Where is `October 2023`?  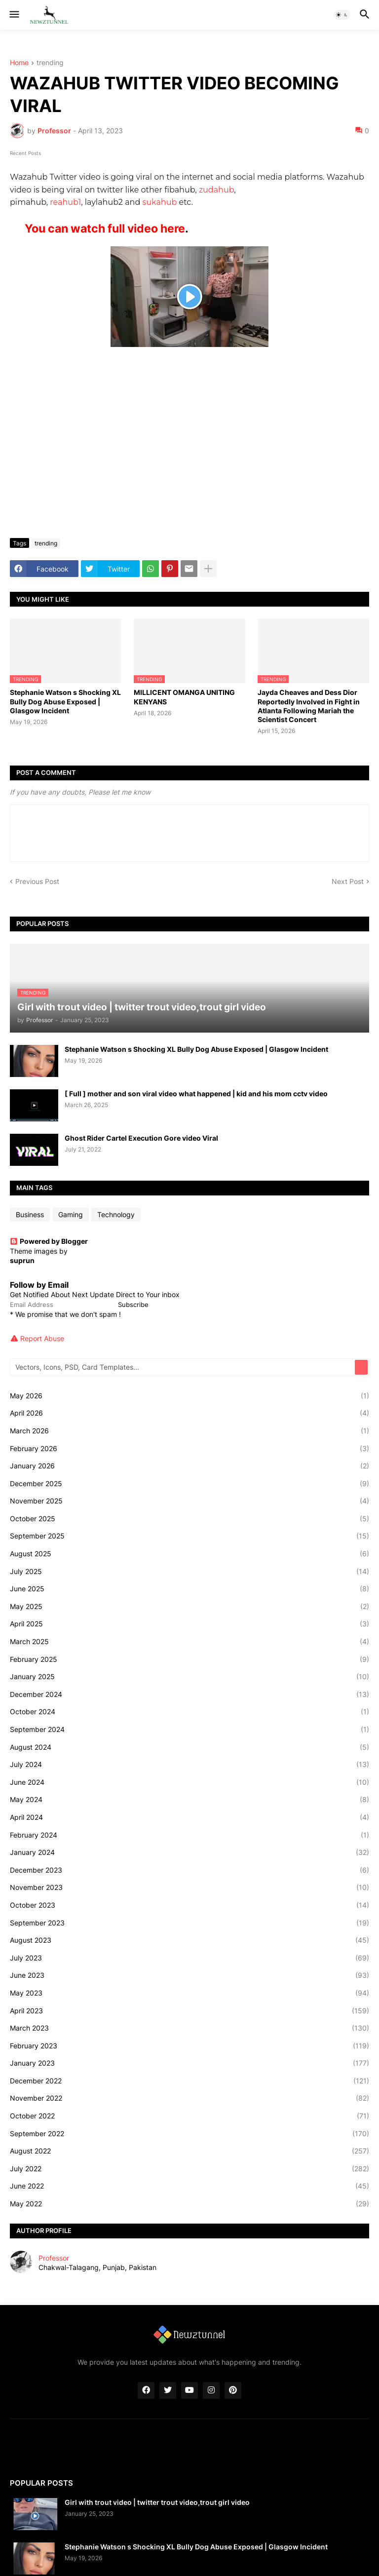 October 2023 is located at coordinates (189, 1905).